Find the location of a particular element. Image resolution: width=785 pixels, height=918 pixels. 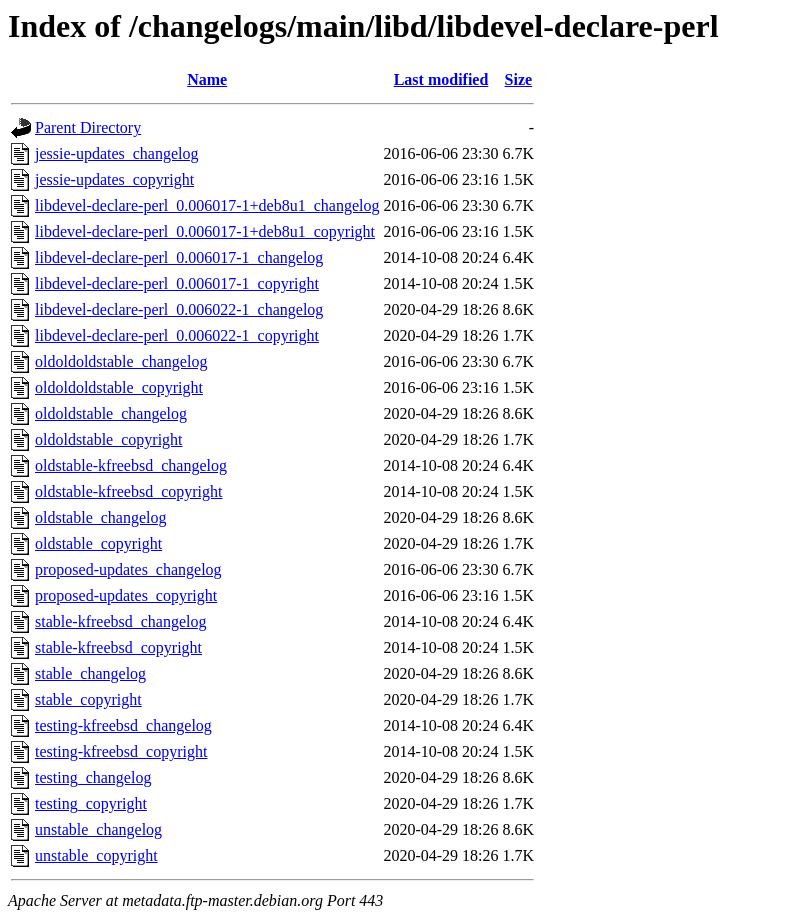

libdevel-declare-perl_0.006017-1_changelog is located at coordinates (179, 257).